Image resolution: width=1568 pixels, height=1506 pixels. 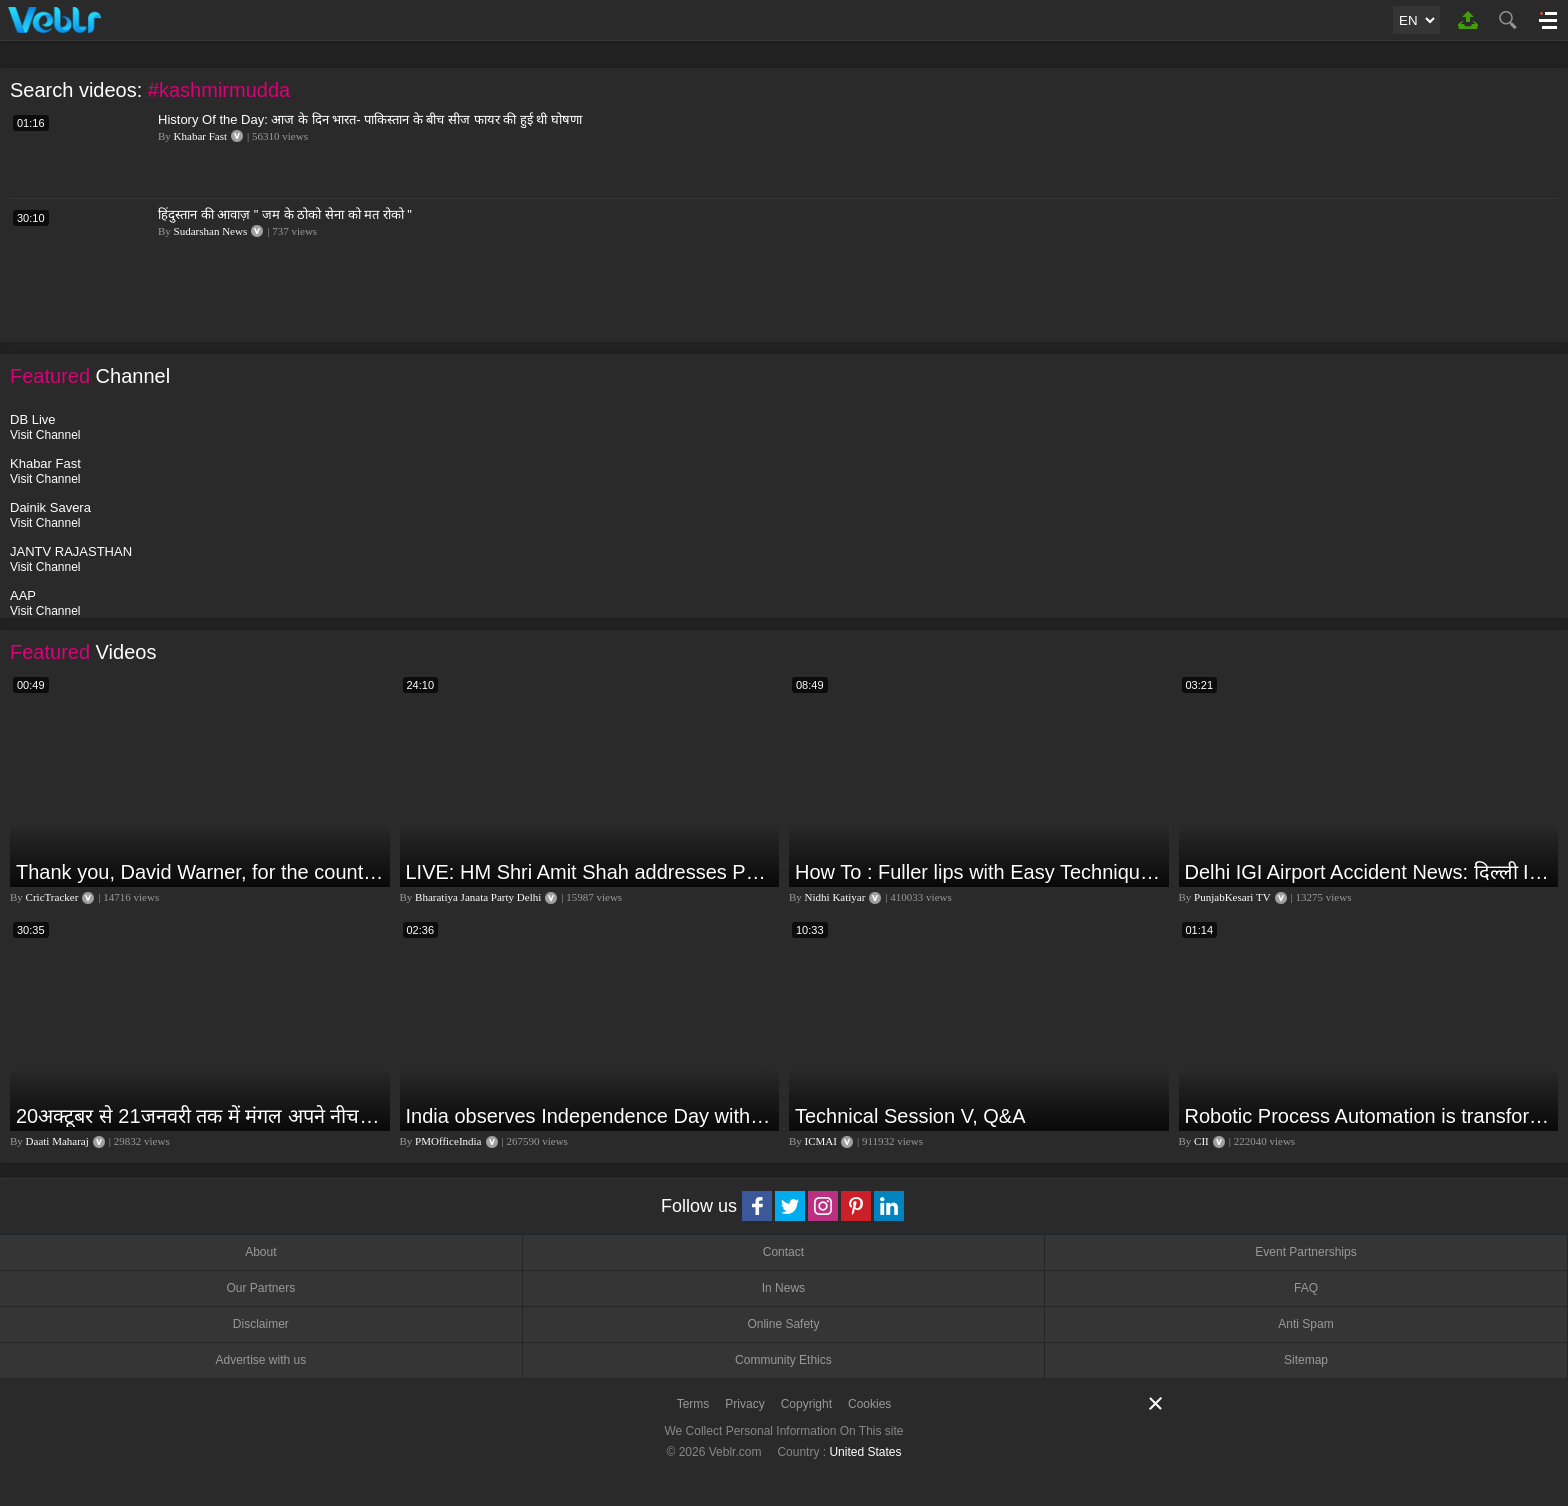 I want to click on India observes Independence Day with patriotic fervour, so click(x=590, y=1116).